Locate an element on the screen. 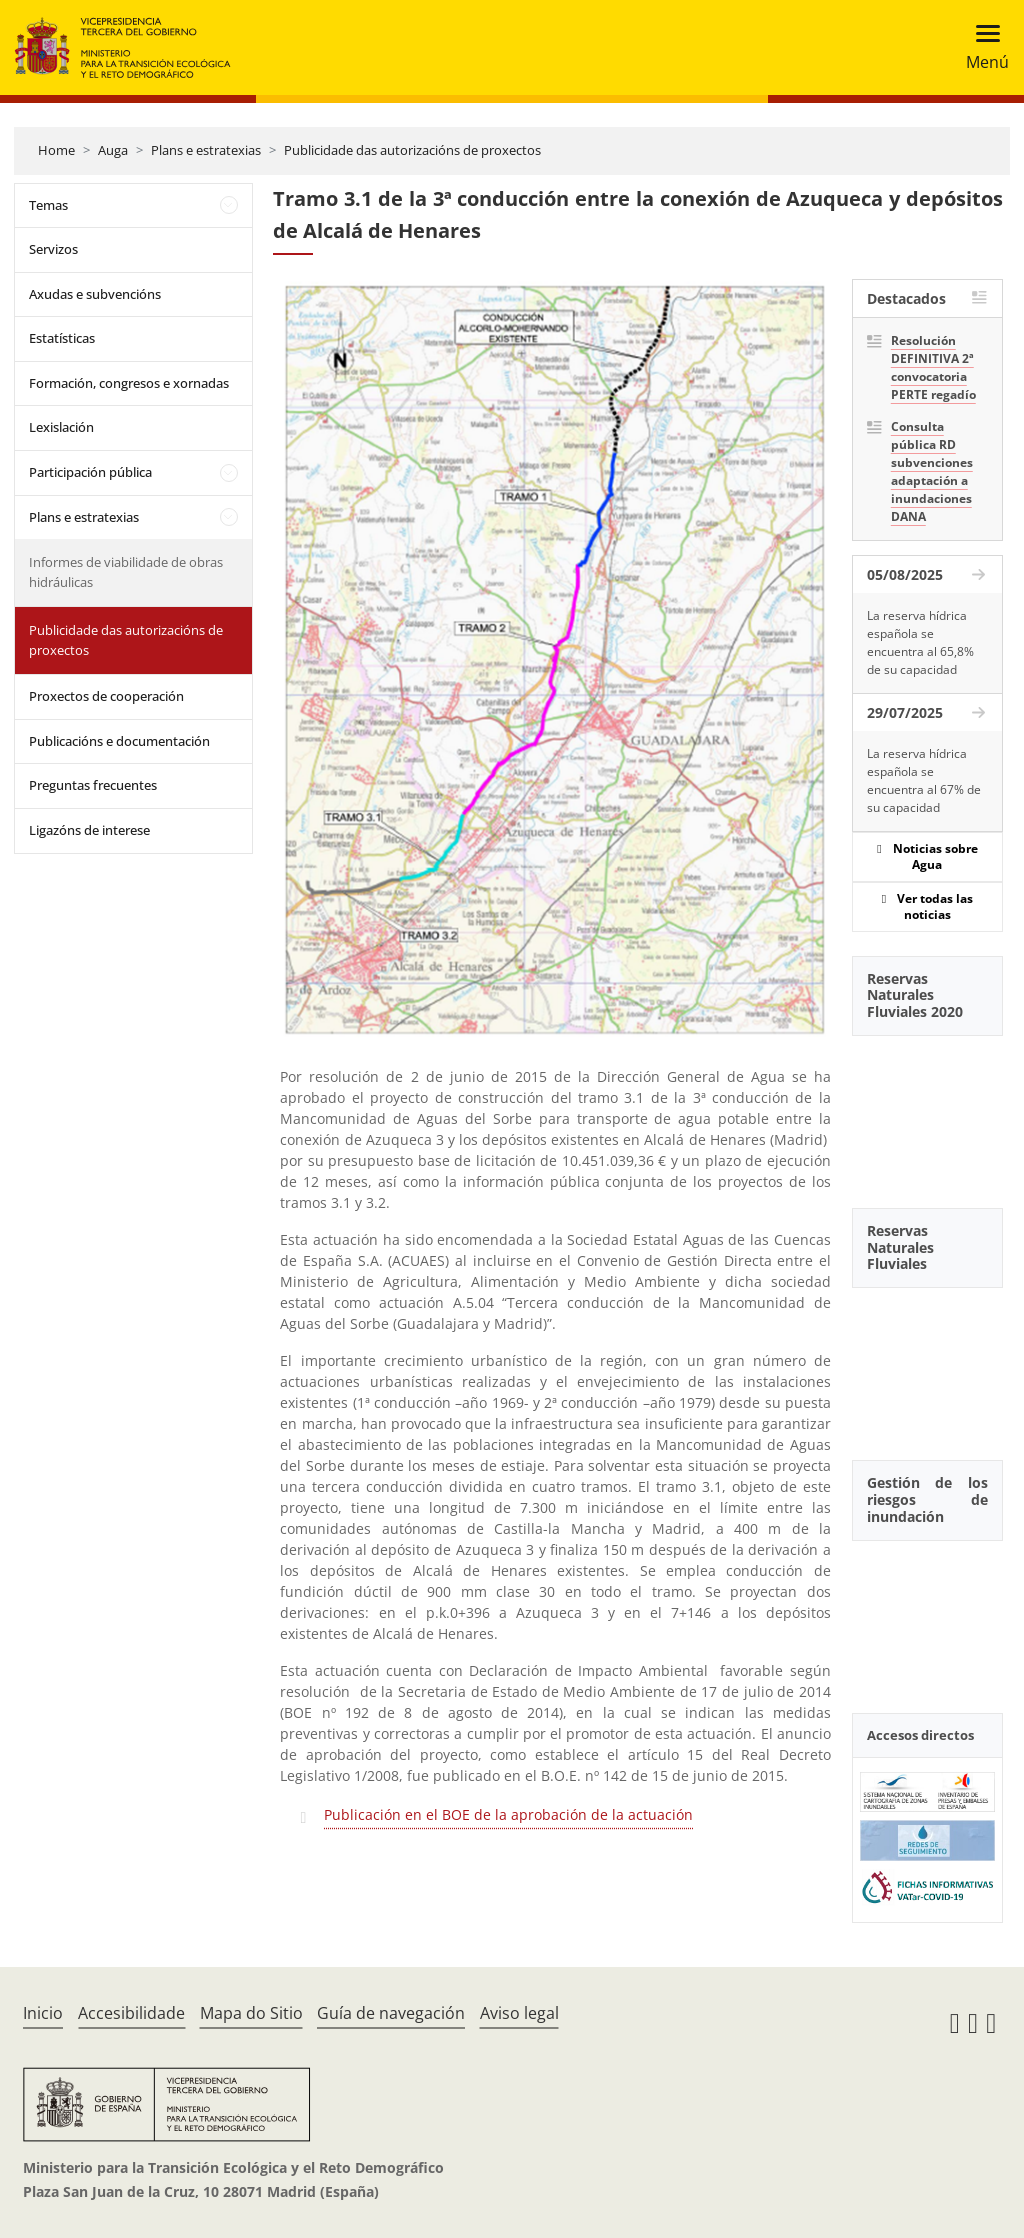 This screenshot has width=1024, height=2238. [YouTube Video] is located at coordinates (927, 1111).